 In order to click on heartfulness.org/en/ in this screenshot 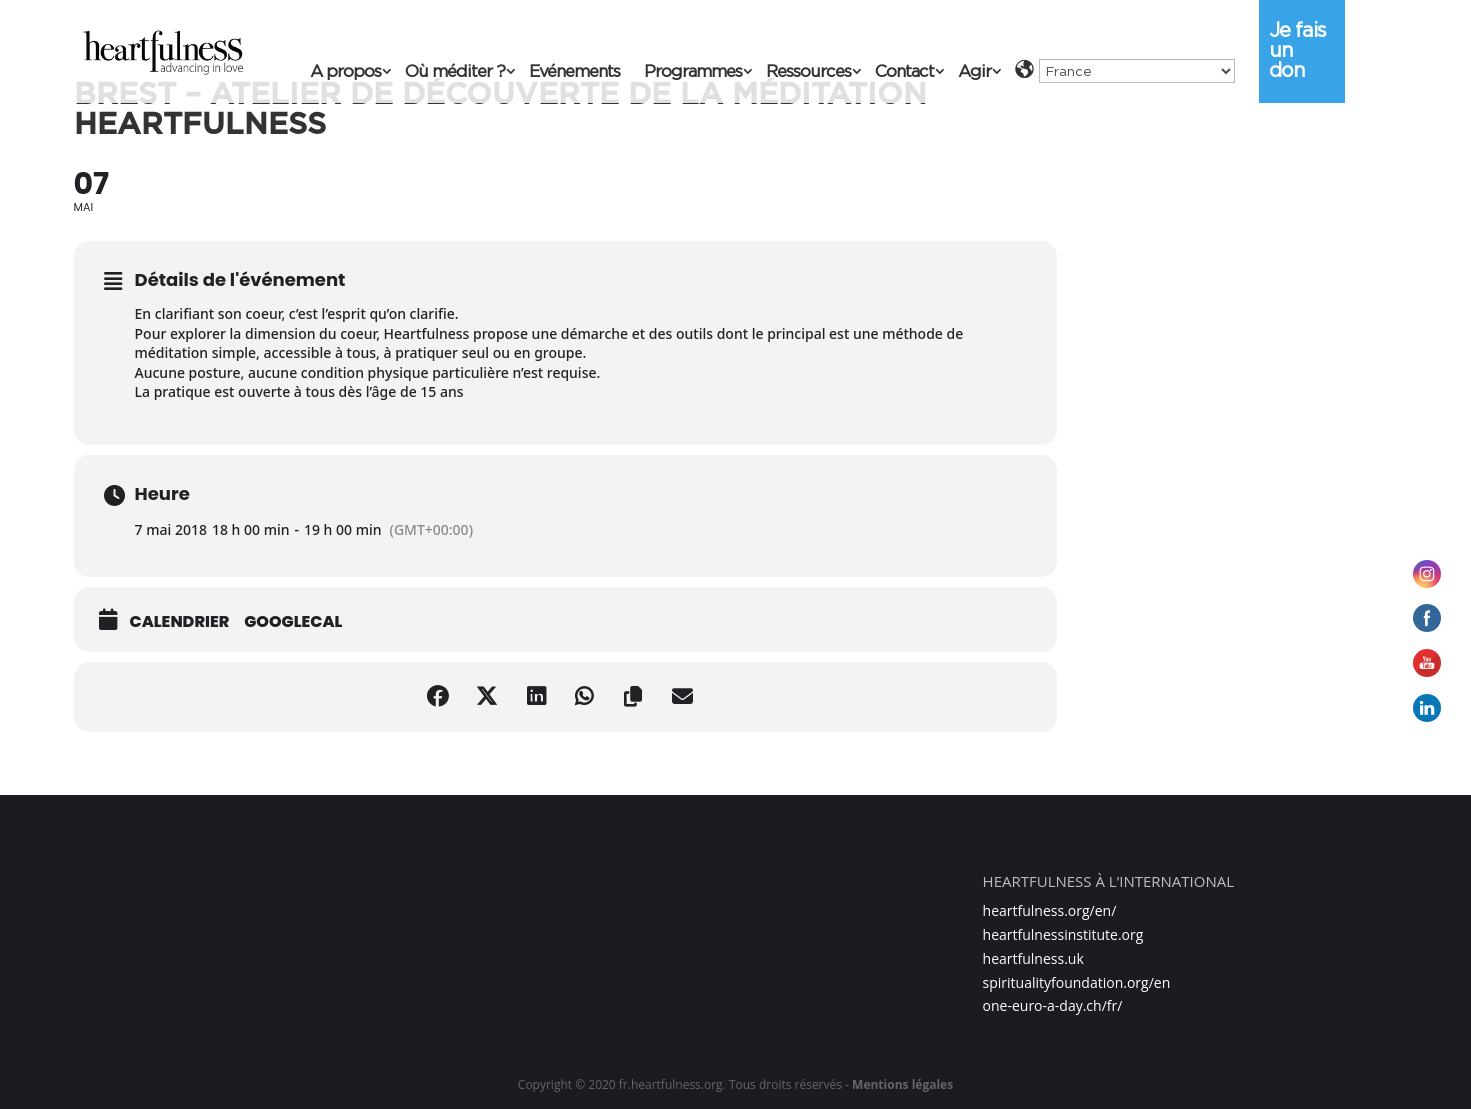, I will do `click(1050, 910)`.